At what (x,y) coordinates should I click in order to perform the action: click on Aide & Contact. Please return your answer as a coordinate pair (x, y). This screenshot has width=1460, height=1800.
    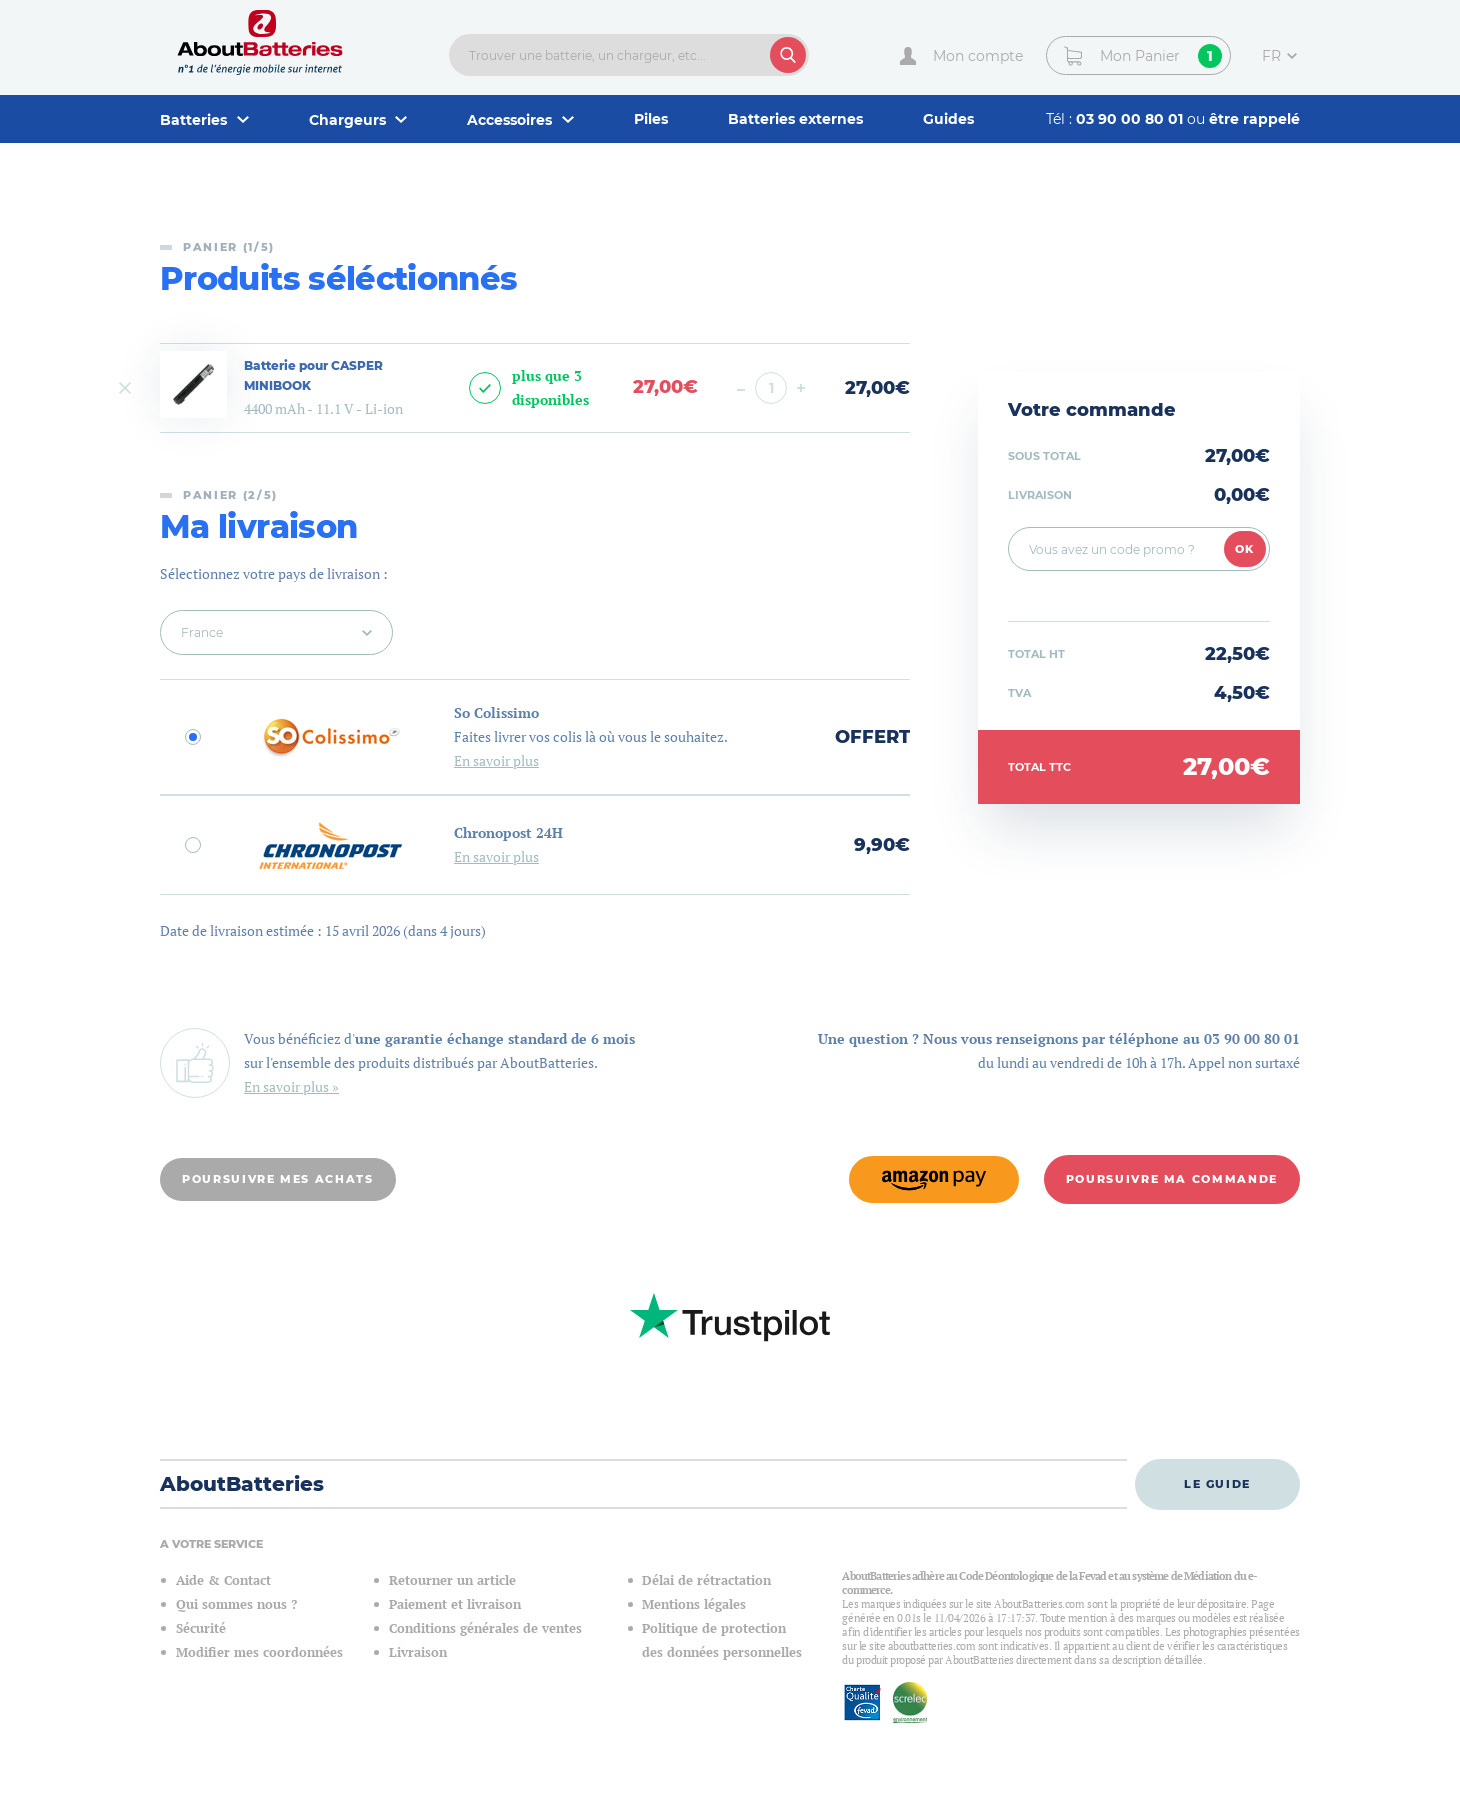
    Looking at the image, I should click on (223, 1580).